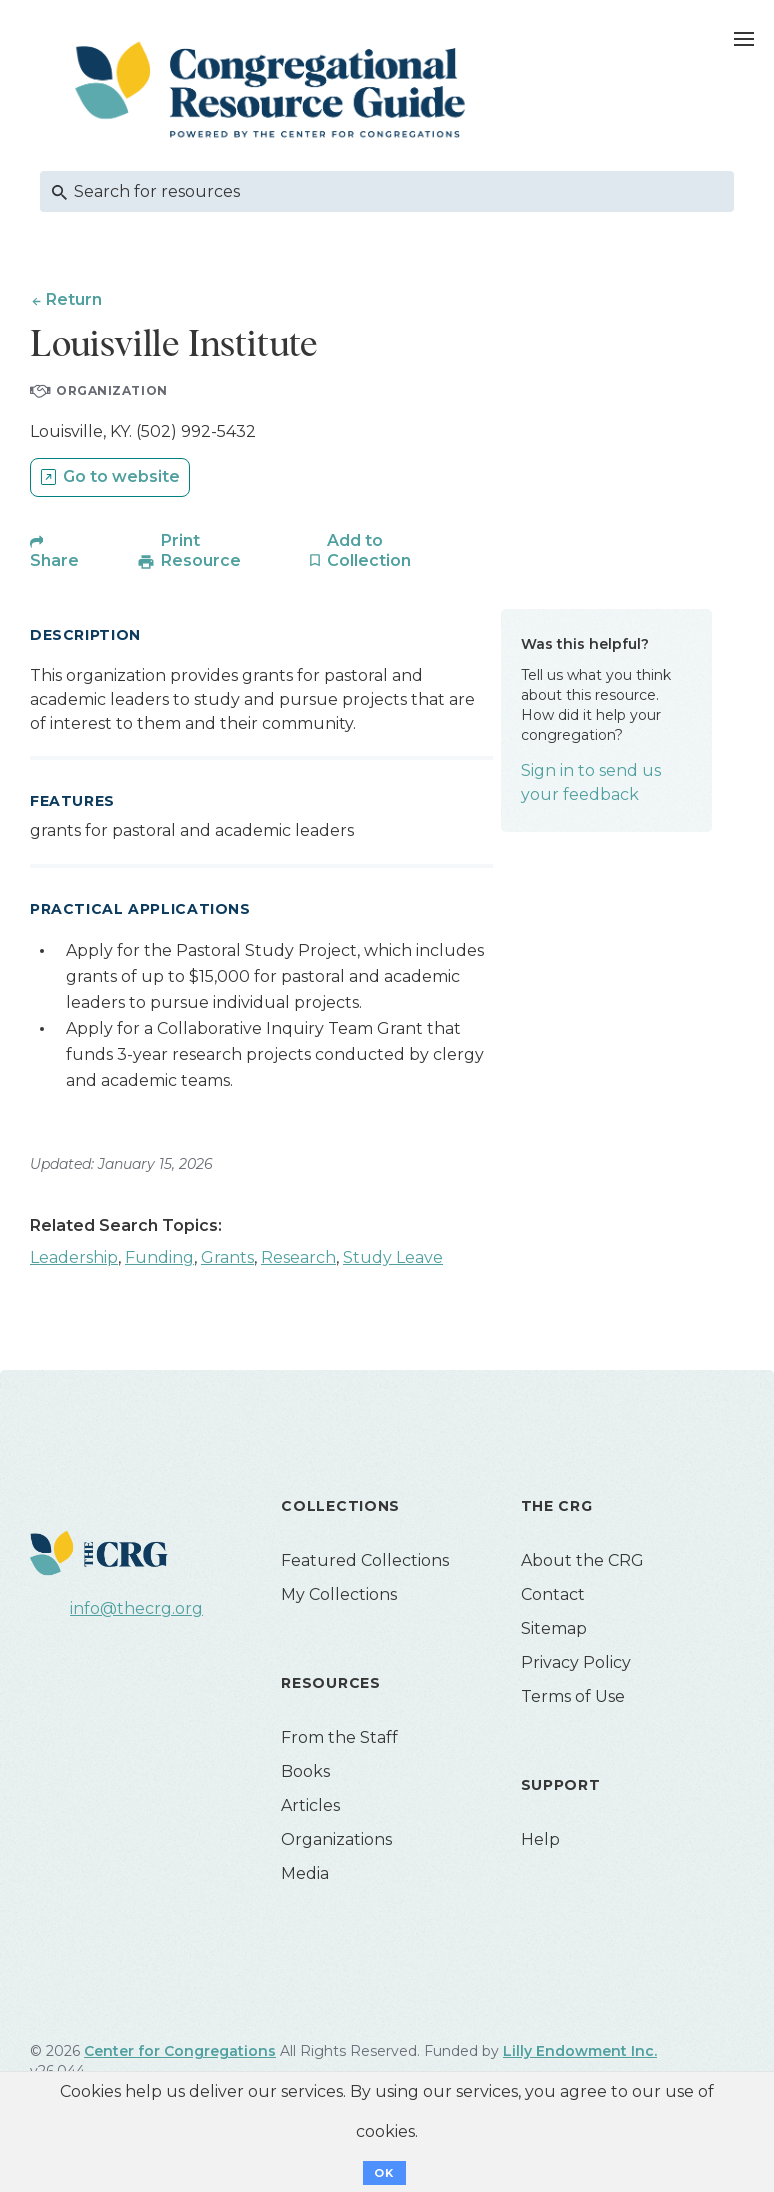 Image resolution: width=774 pixels, height=2192 pixels. What do you see at coordinates (573, 1697) in the screenshot?
I see `Terms of Use` at bounding box center [573, 1697].